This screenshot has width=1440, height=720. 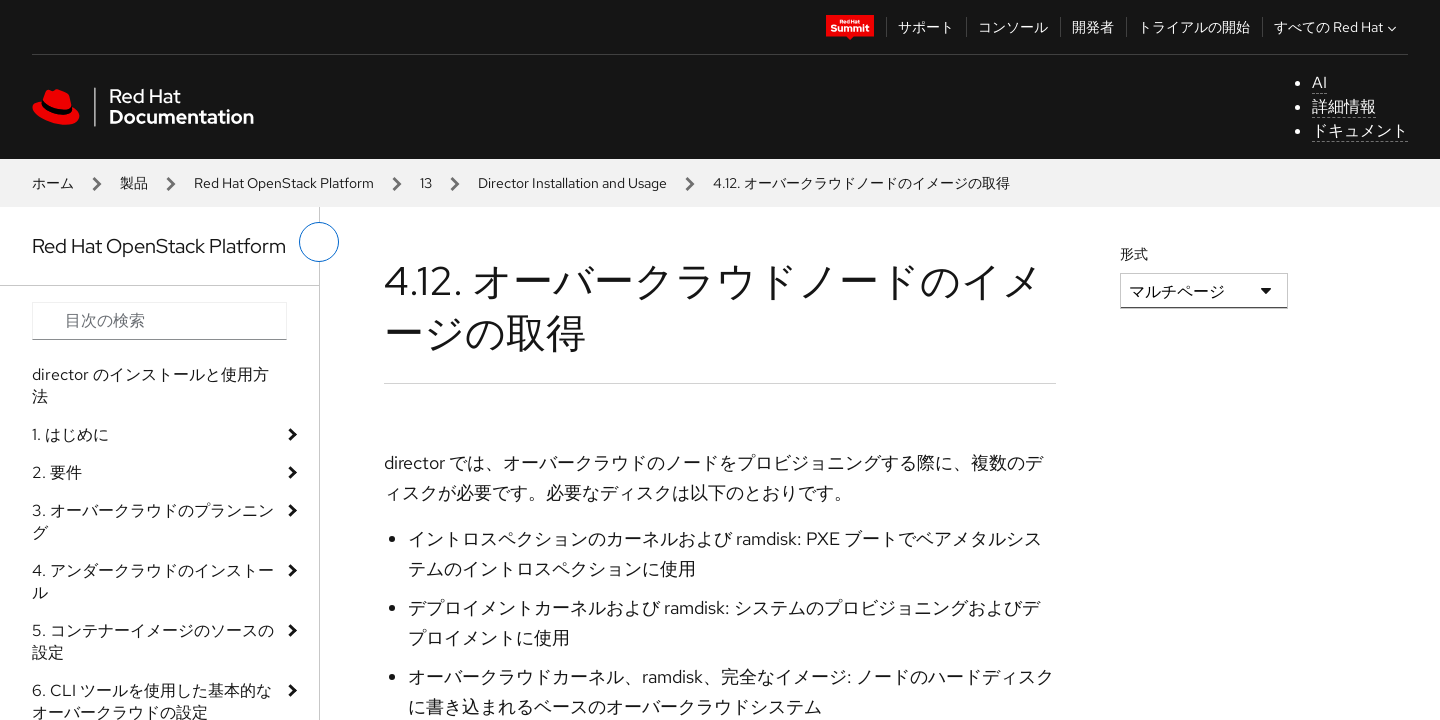 What do you see at coordinates (319, 242) in the screenshot?
I see `[切り替えメニュー (左)]` at bounding box center [319, 242].